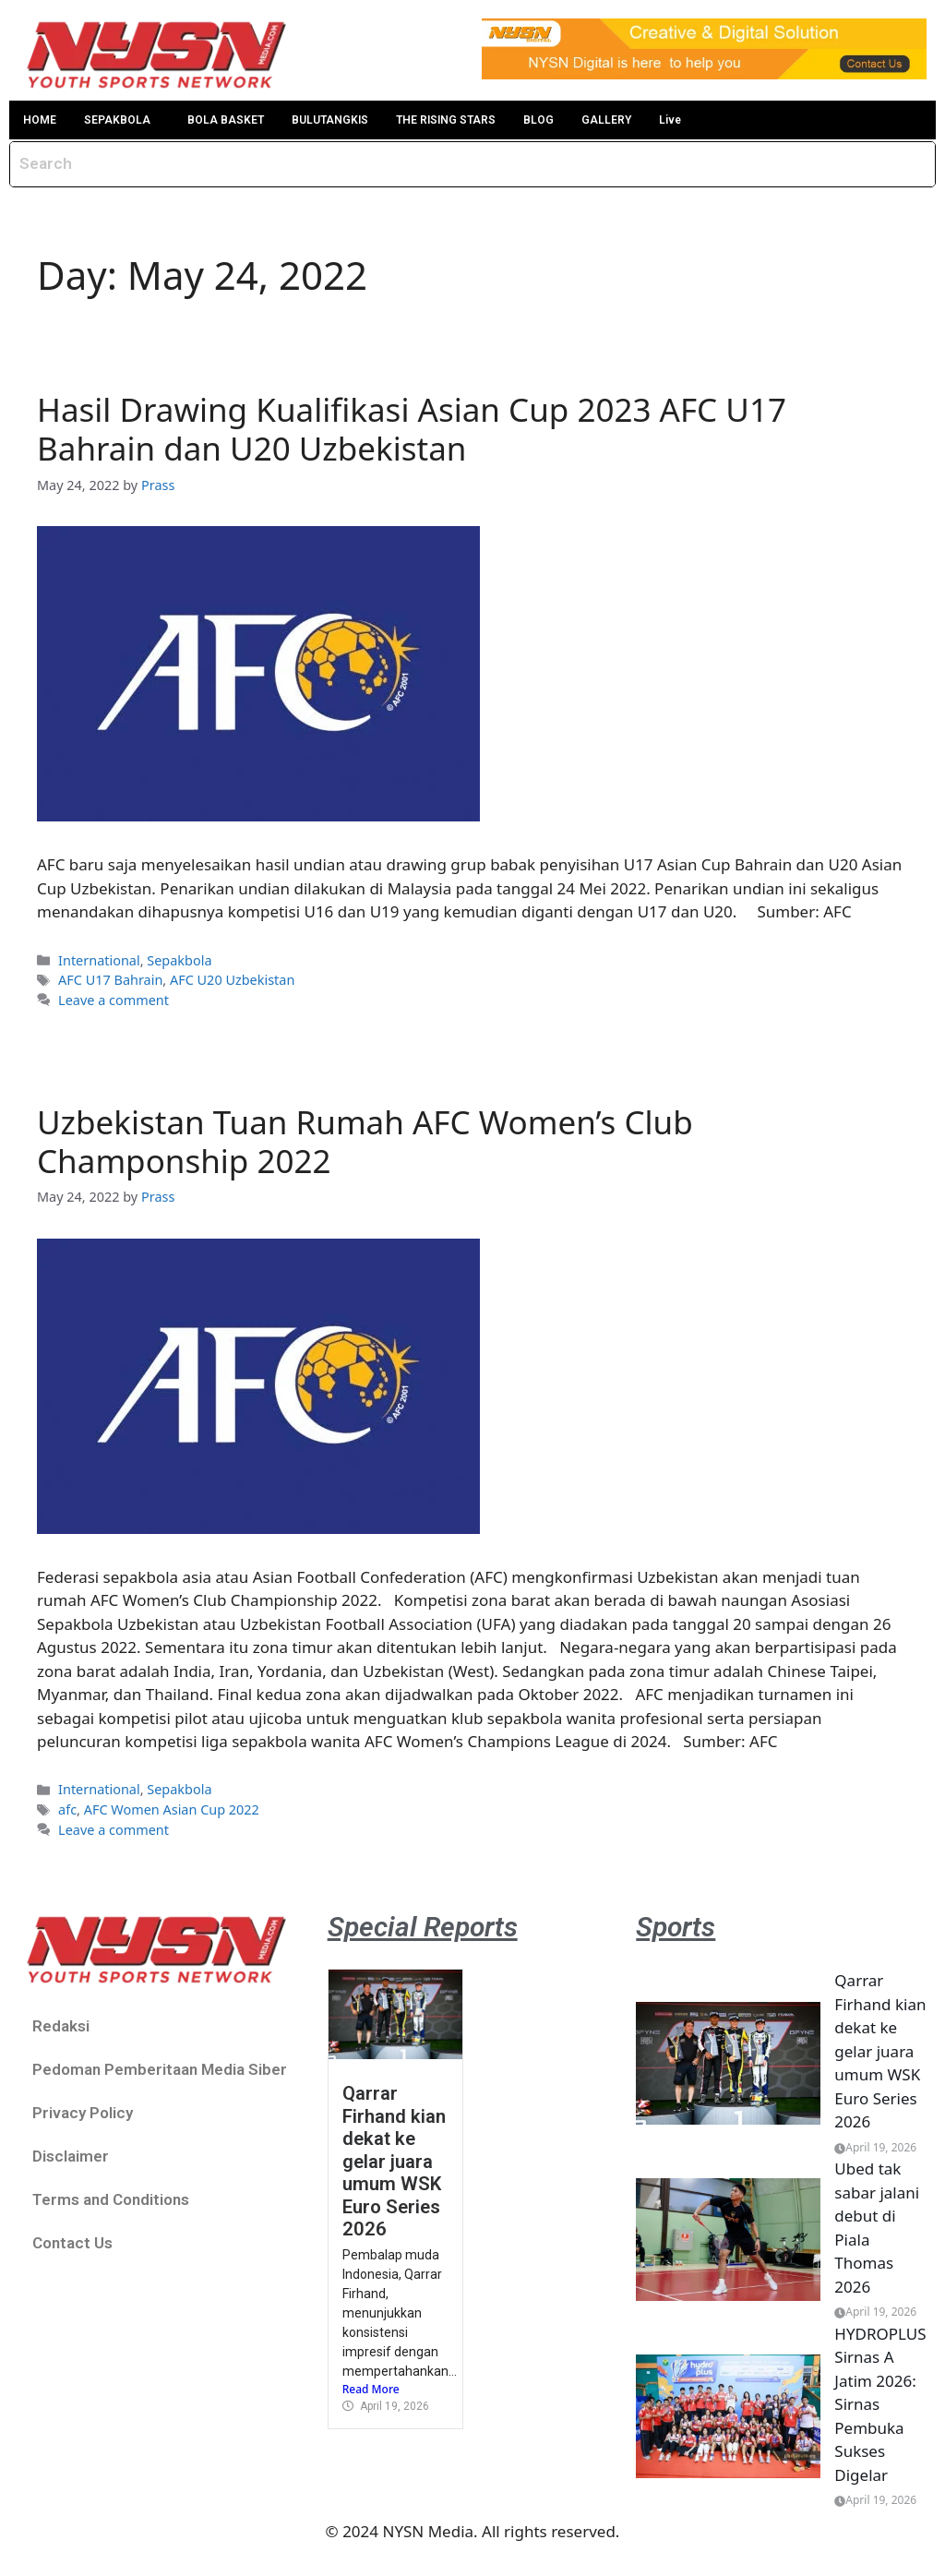 The height and width of the screenshot is (2576, 945). I want to click on Contact Us, so click(72, 2243).